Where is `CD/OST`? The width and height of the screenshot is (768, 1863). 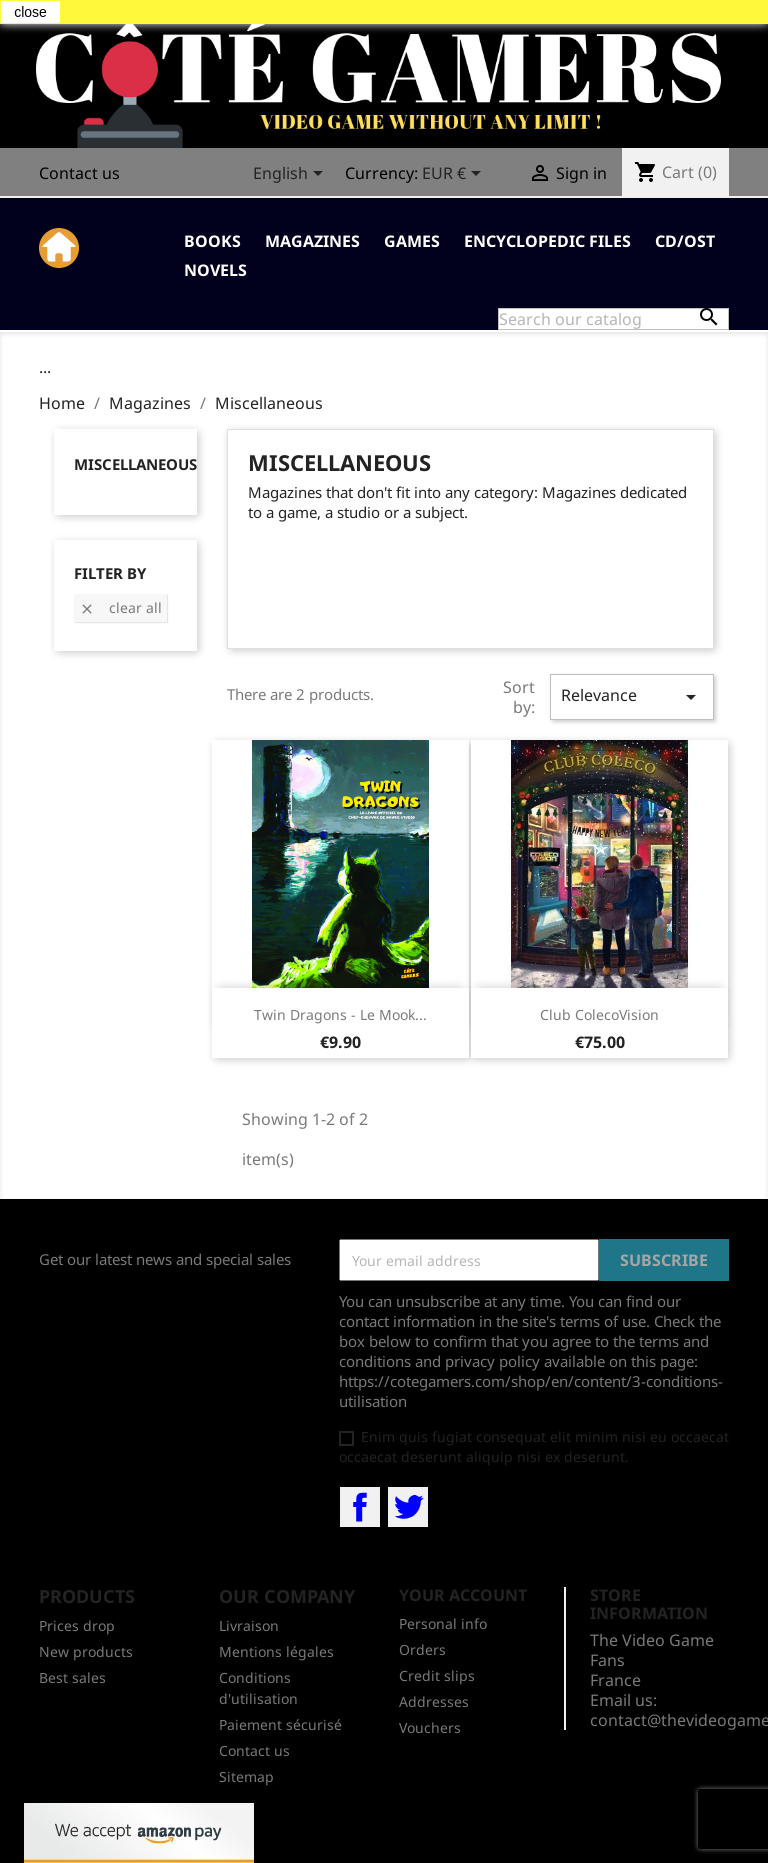 CD/OST is located at coordinates (685, 241).